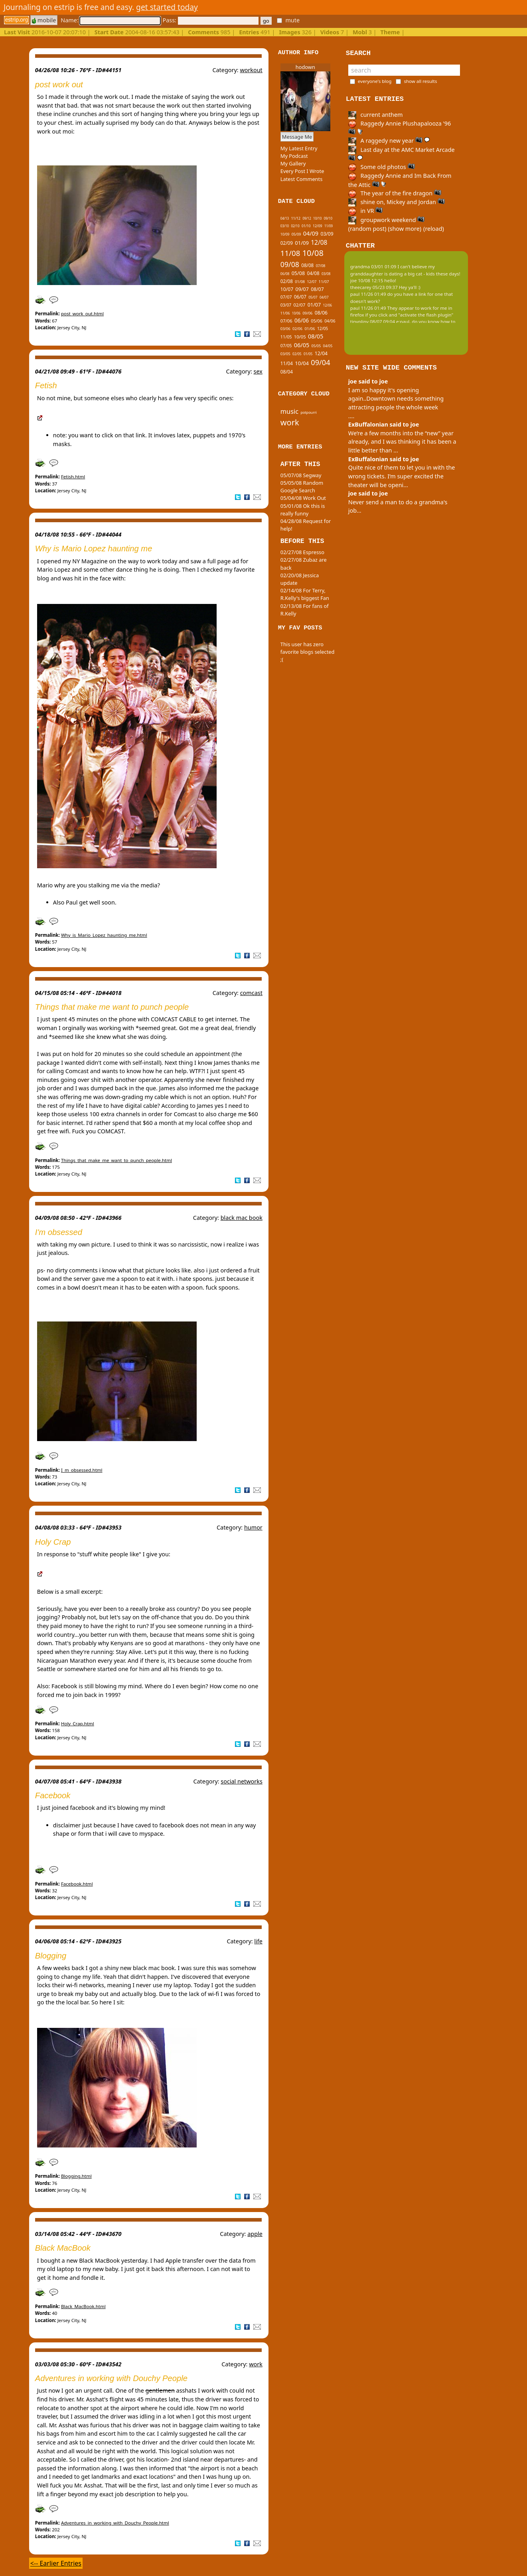  I want to click on 11/09, so click(328, 226).